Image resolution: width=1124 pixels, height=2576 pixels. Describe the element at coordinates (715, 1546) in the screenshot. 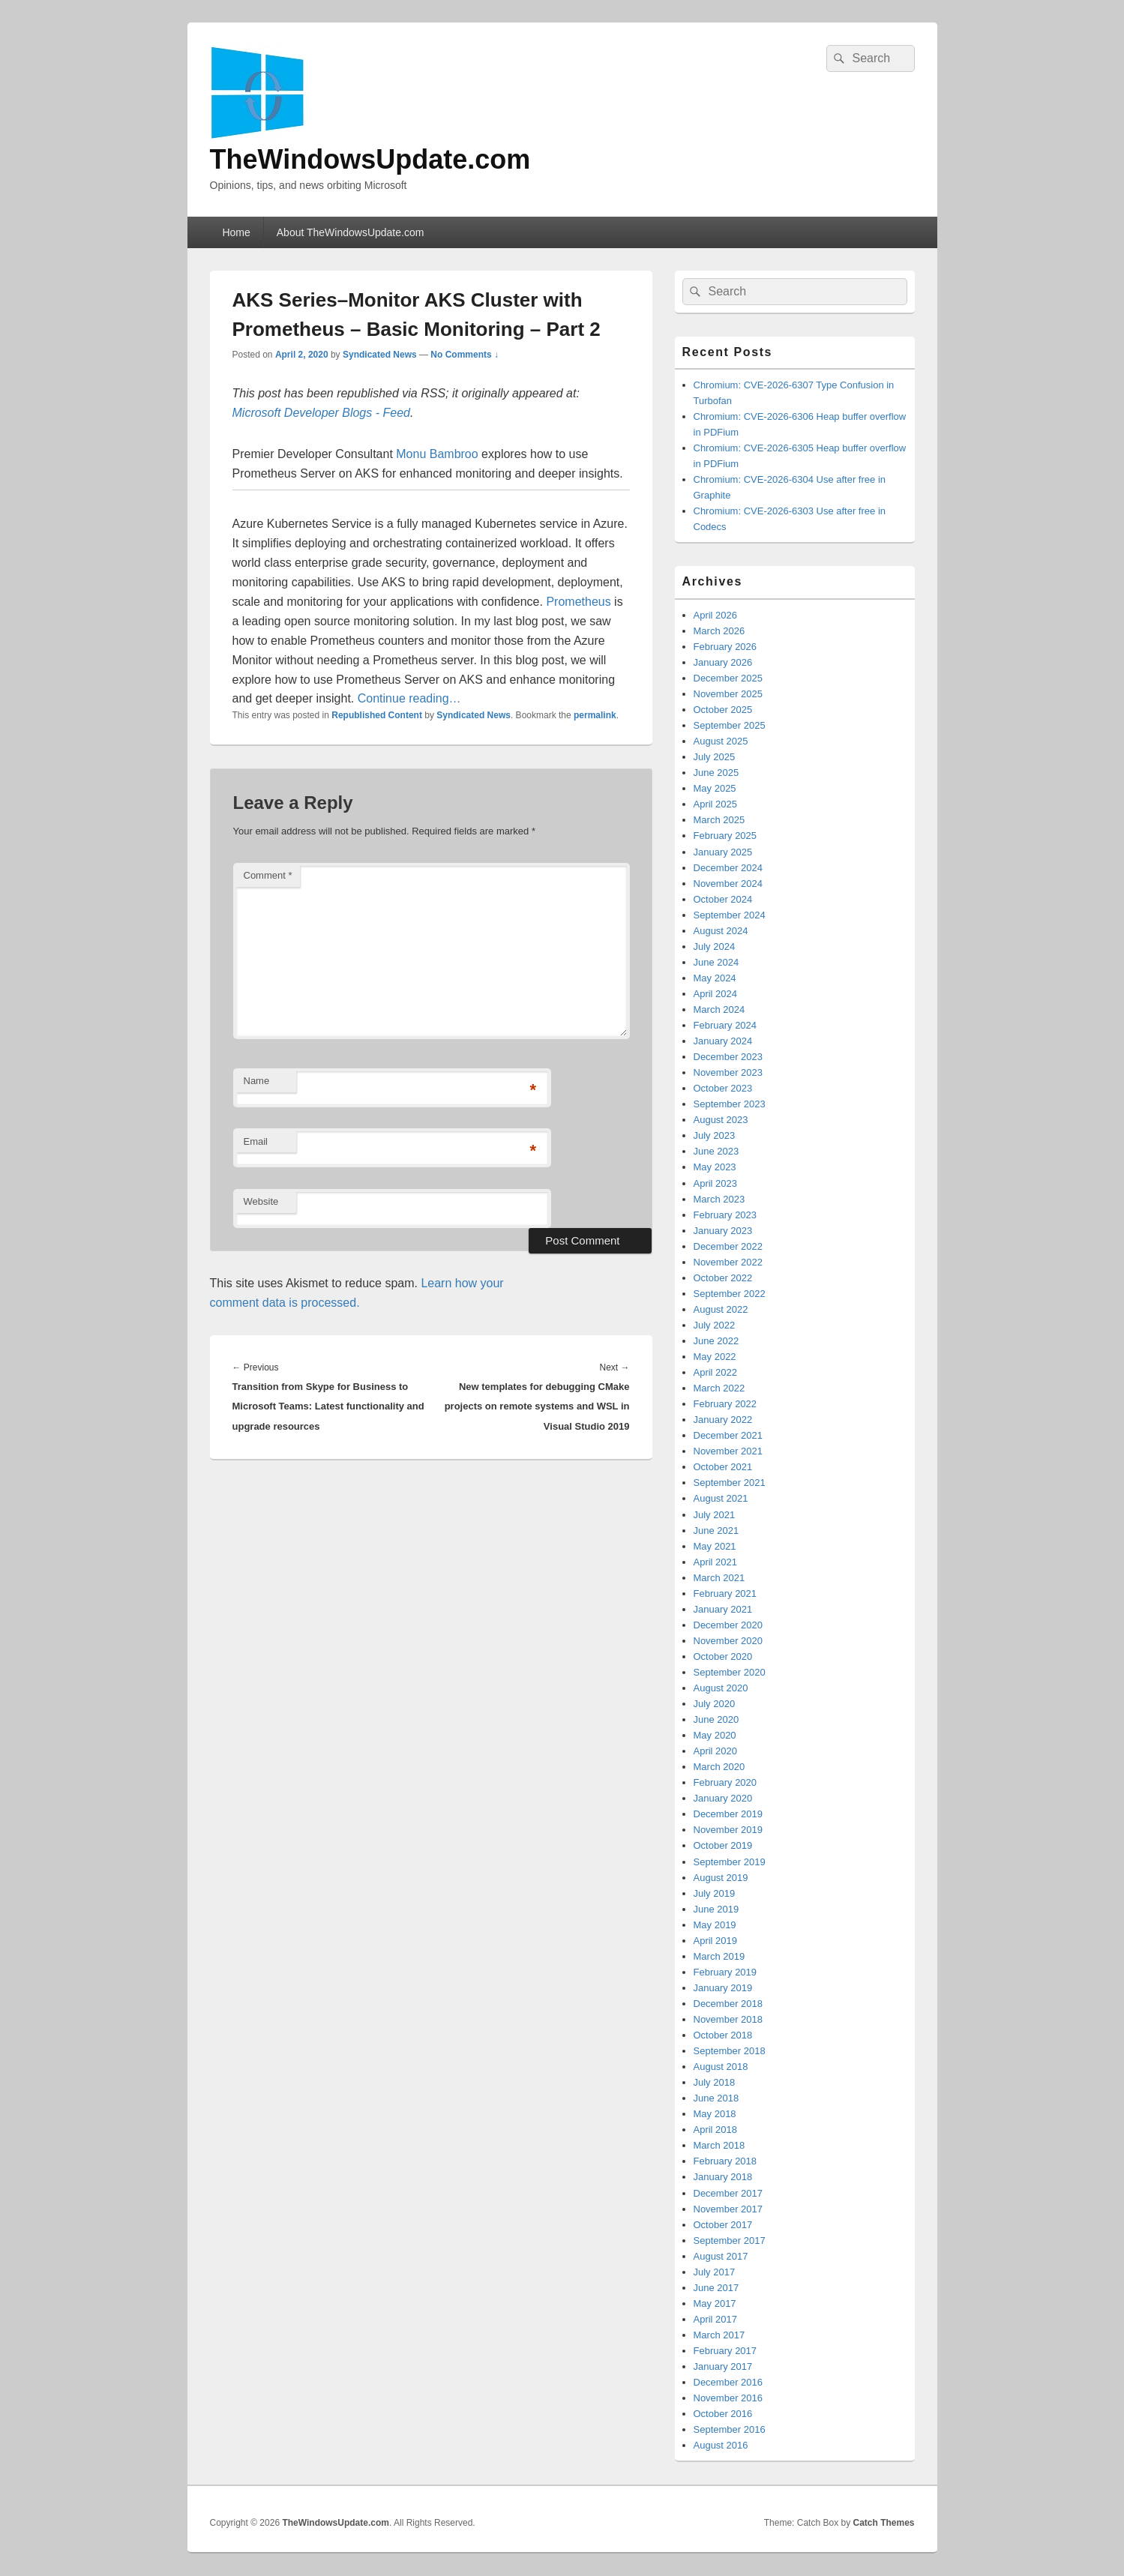

I see `May 2021` at that location.